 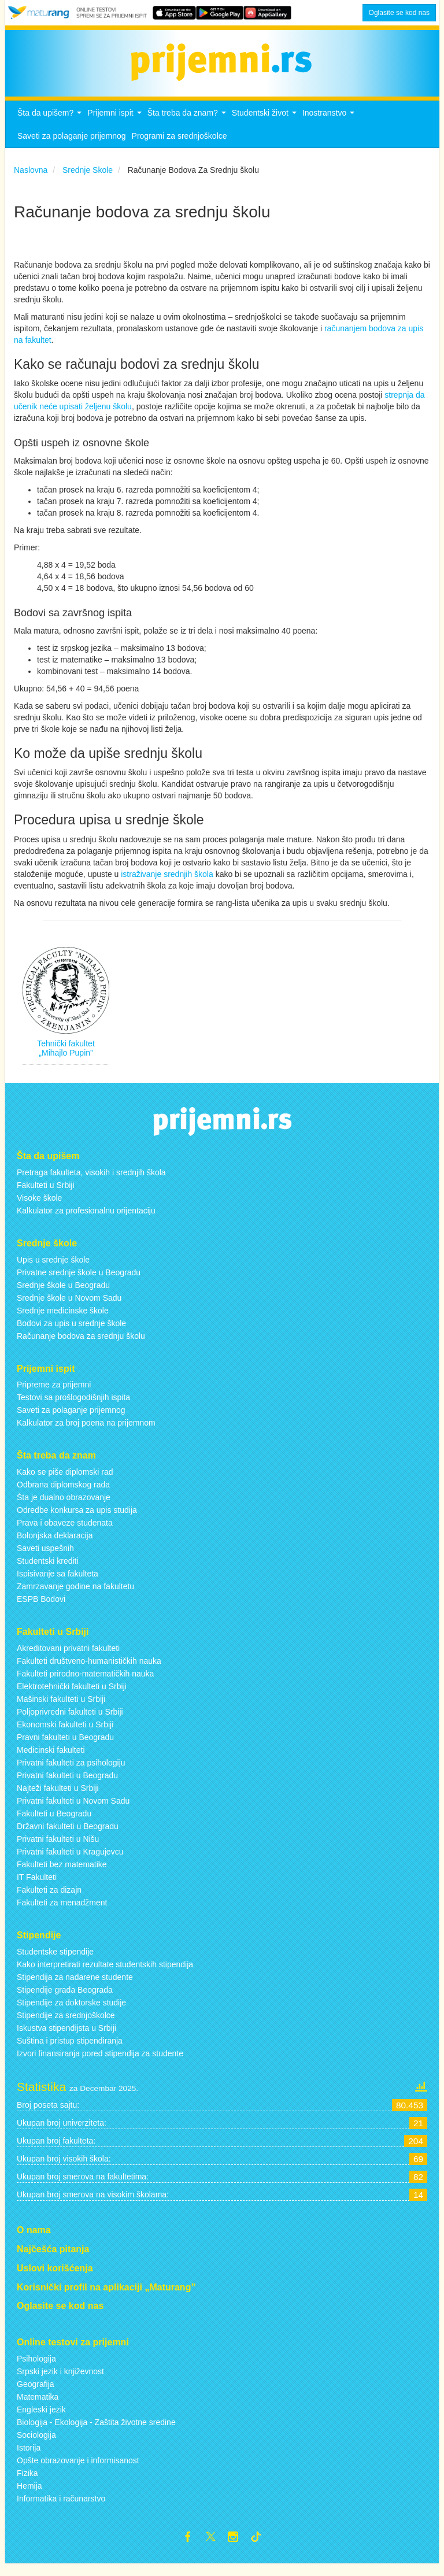 I want to click on Upis u srednje škole, so click(x=53, y=1268).